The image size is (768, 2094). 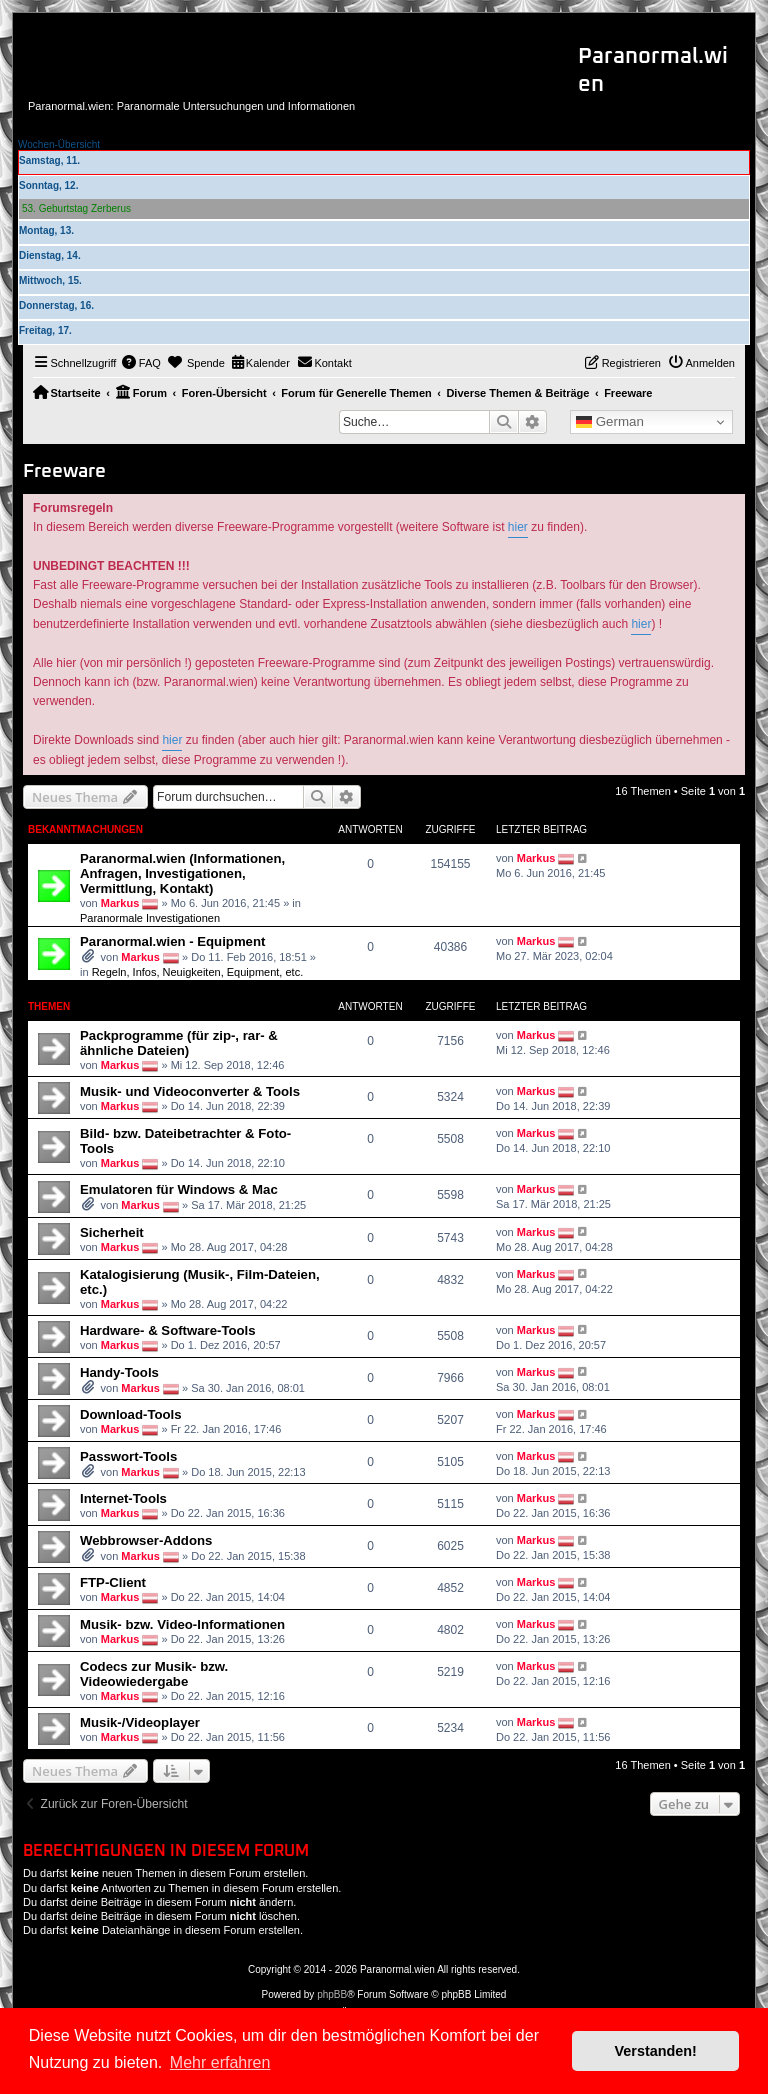 I want to click on Mehr erfahren [button], so click(x=220, y=2062).